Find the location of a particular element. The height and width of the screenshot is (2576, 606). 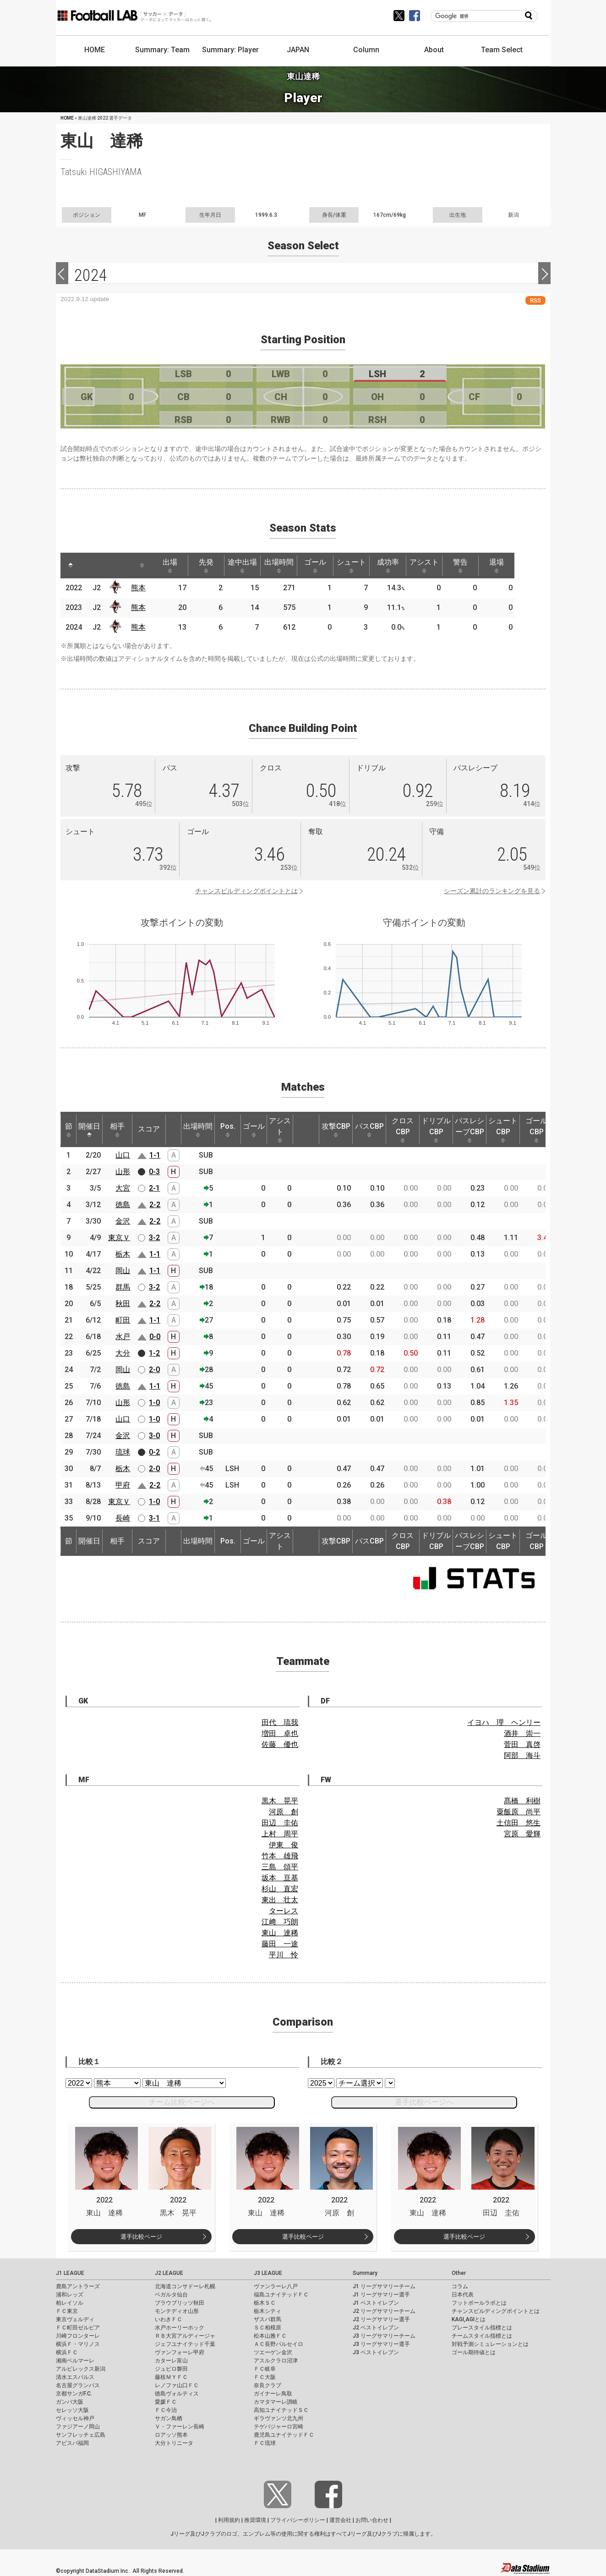

宮原 愛輝 is located at coordinates (522, 1833).